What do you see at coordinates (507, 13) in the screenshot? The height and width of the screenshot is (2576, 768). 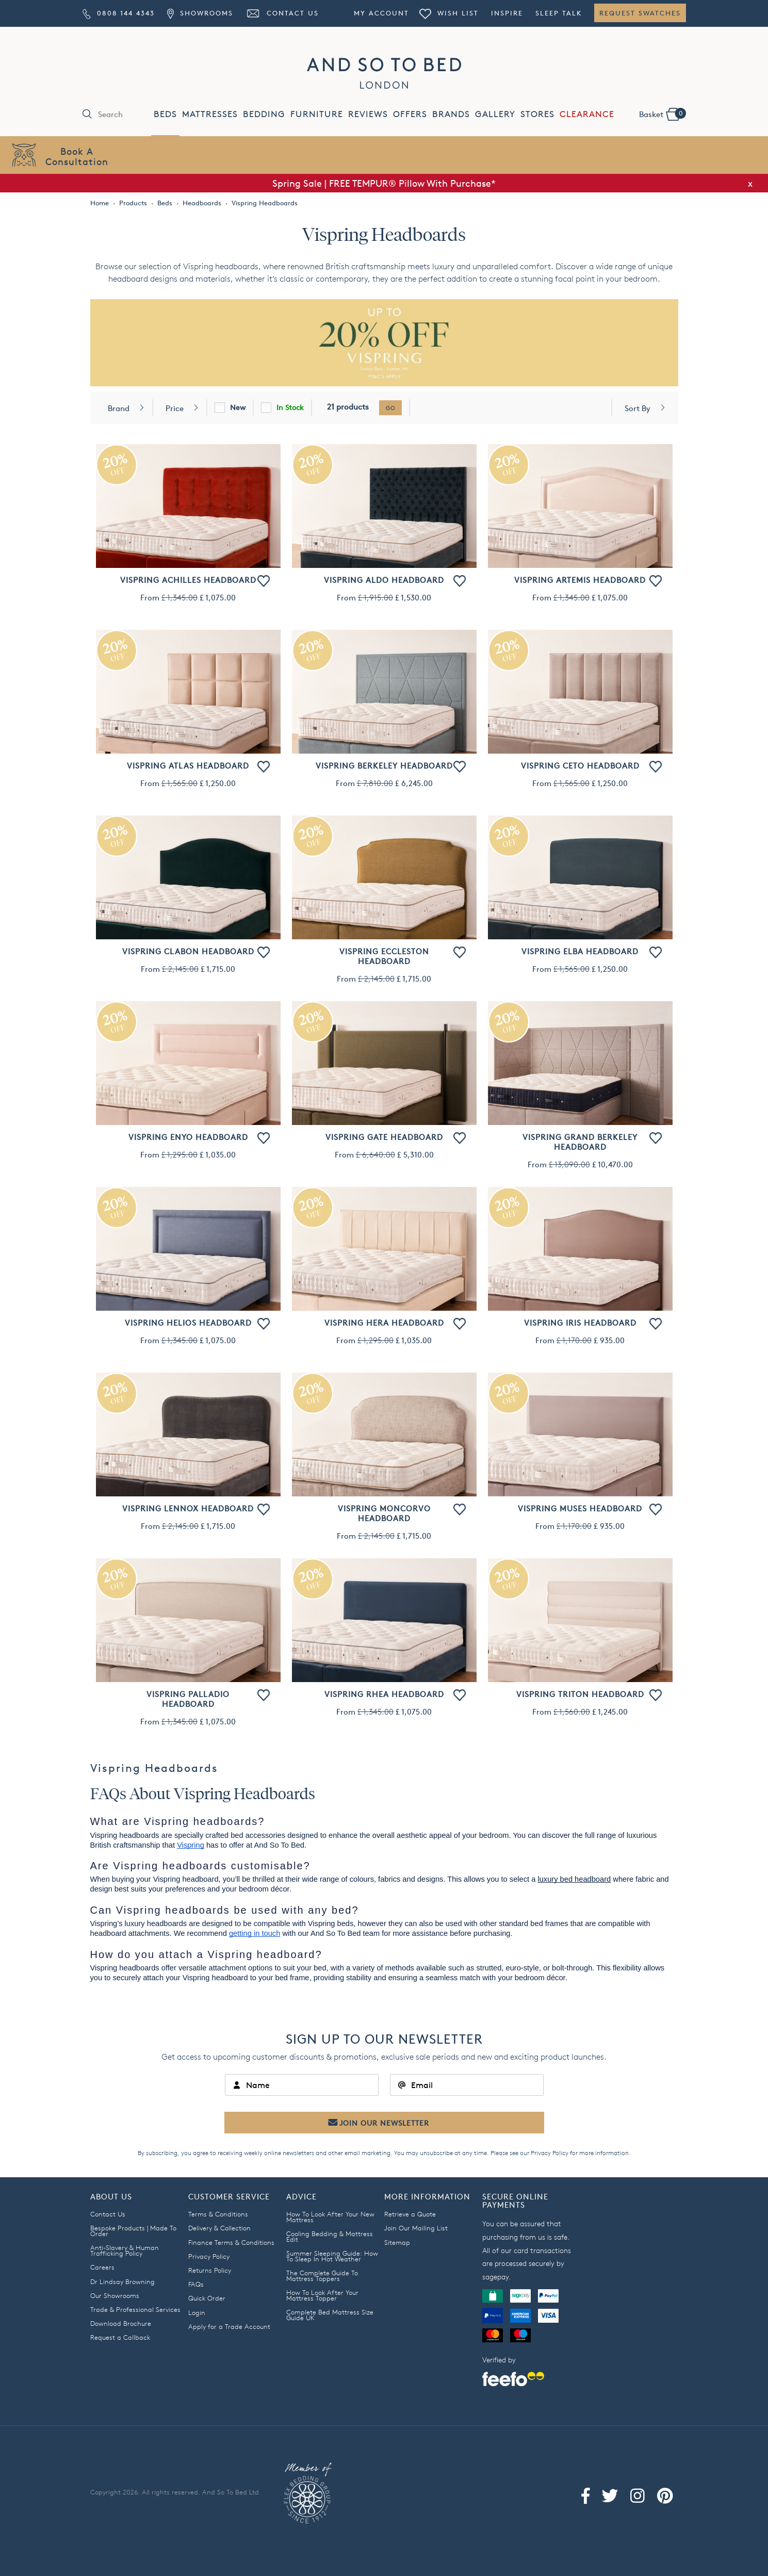 I see `Inspire` at bounding box center [507, 13].